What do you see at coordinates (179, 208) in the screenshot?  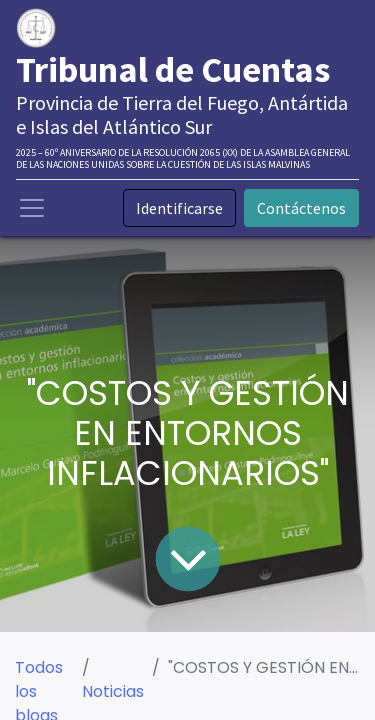 I see `Identificarse` at bounding box center [179, 208].